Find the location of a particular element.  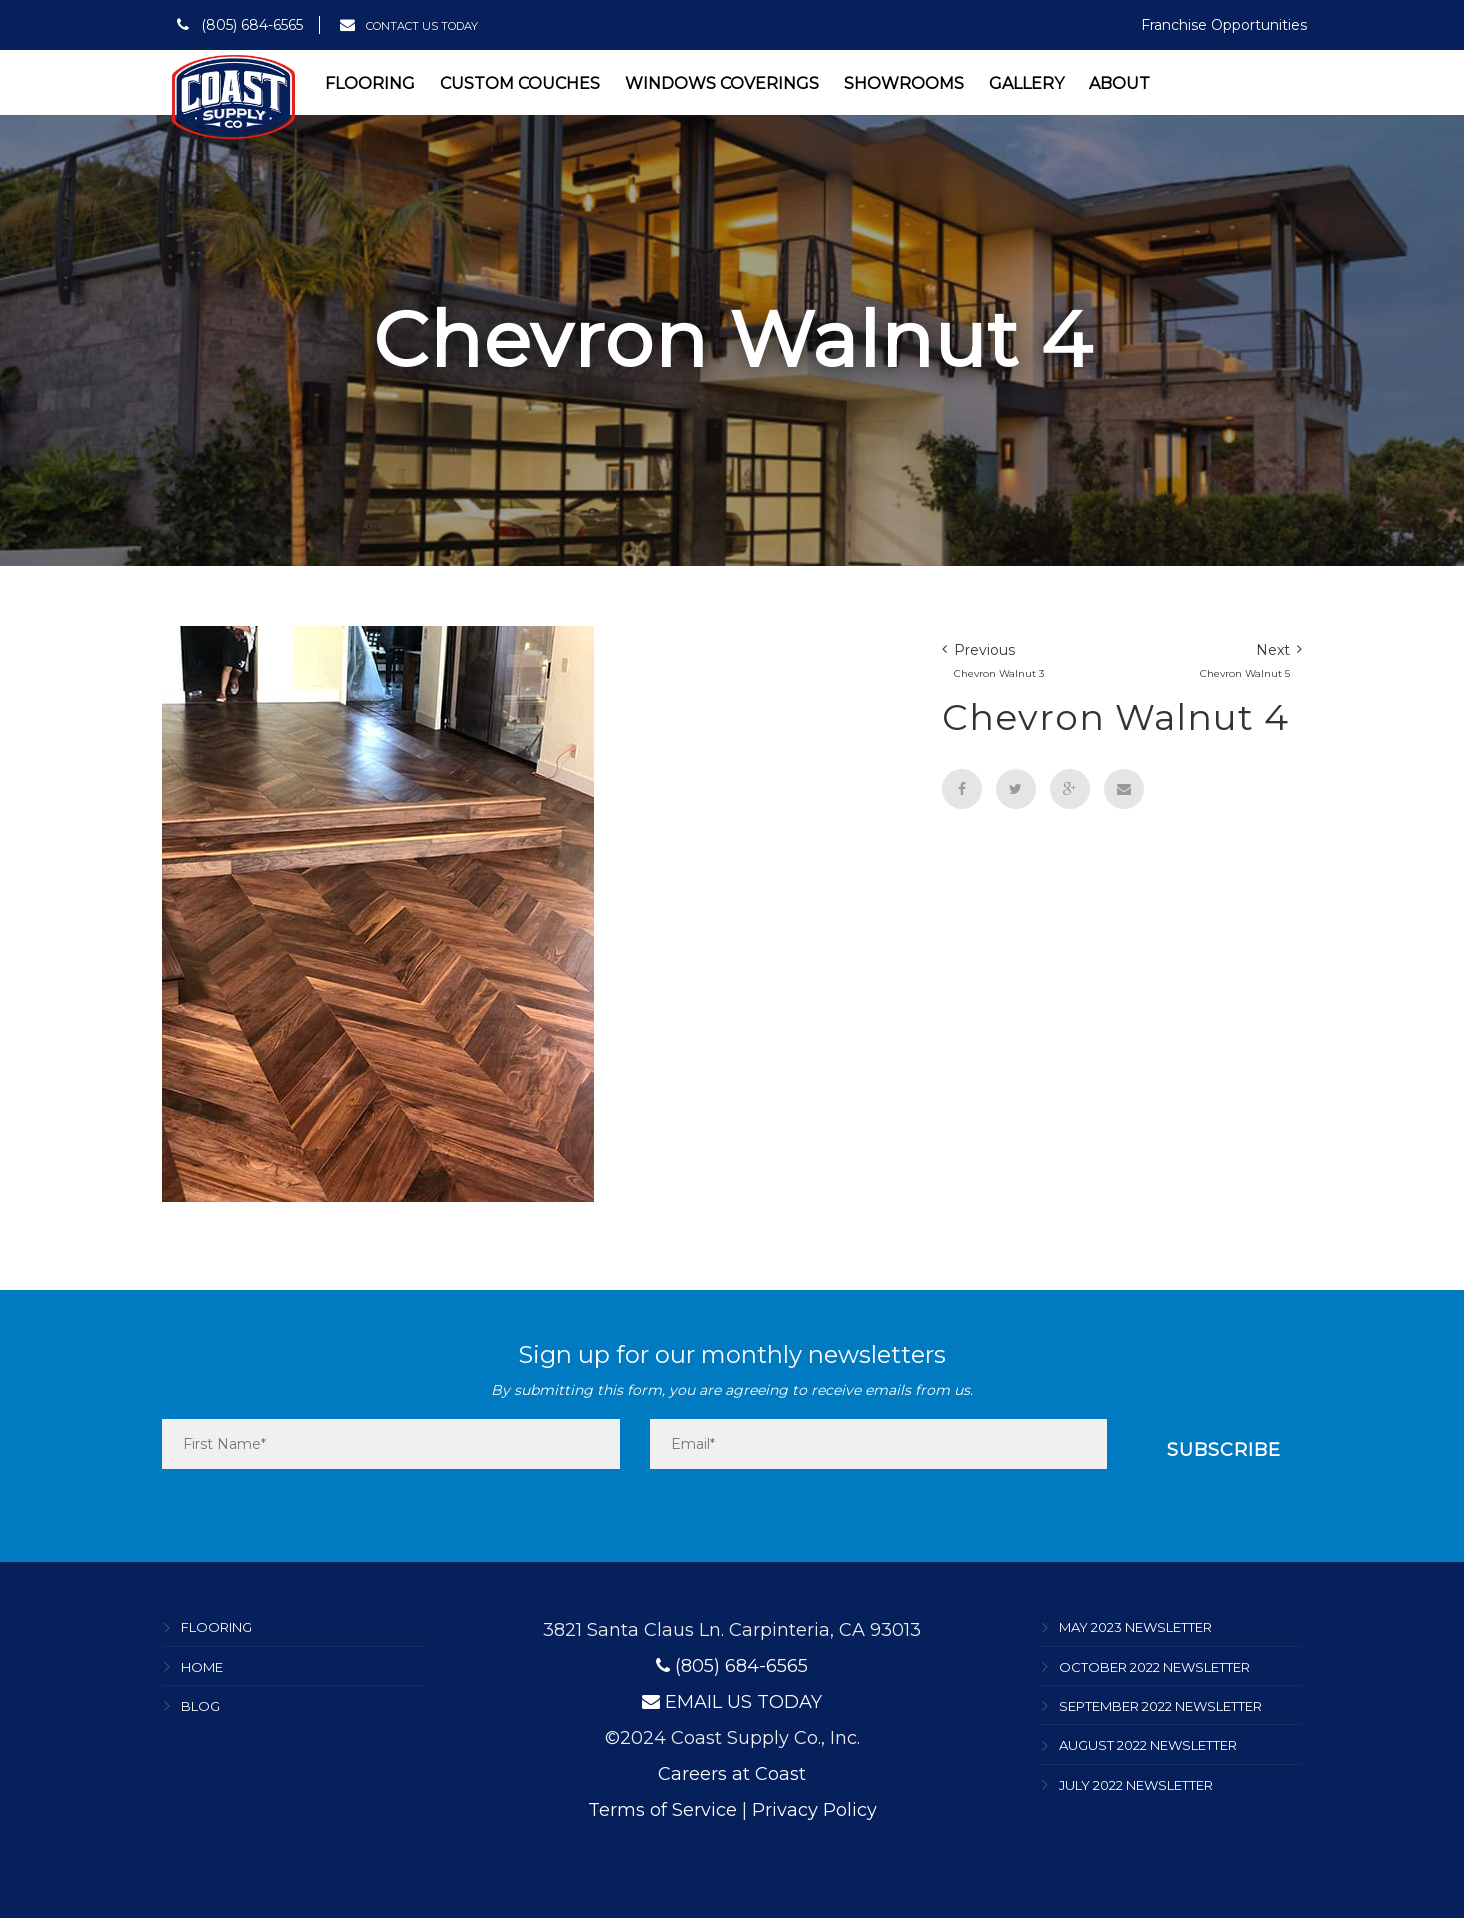

Home is located at coordinates (202, 1667).